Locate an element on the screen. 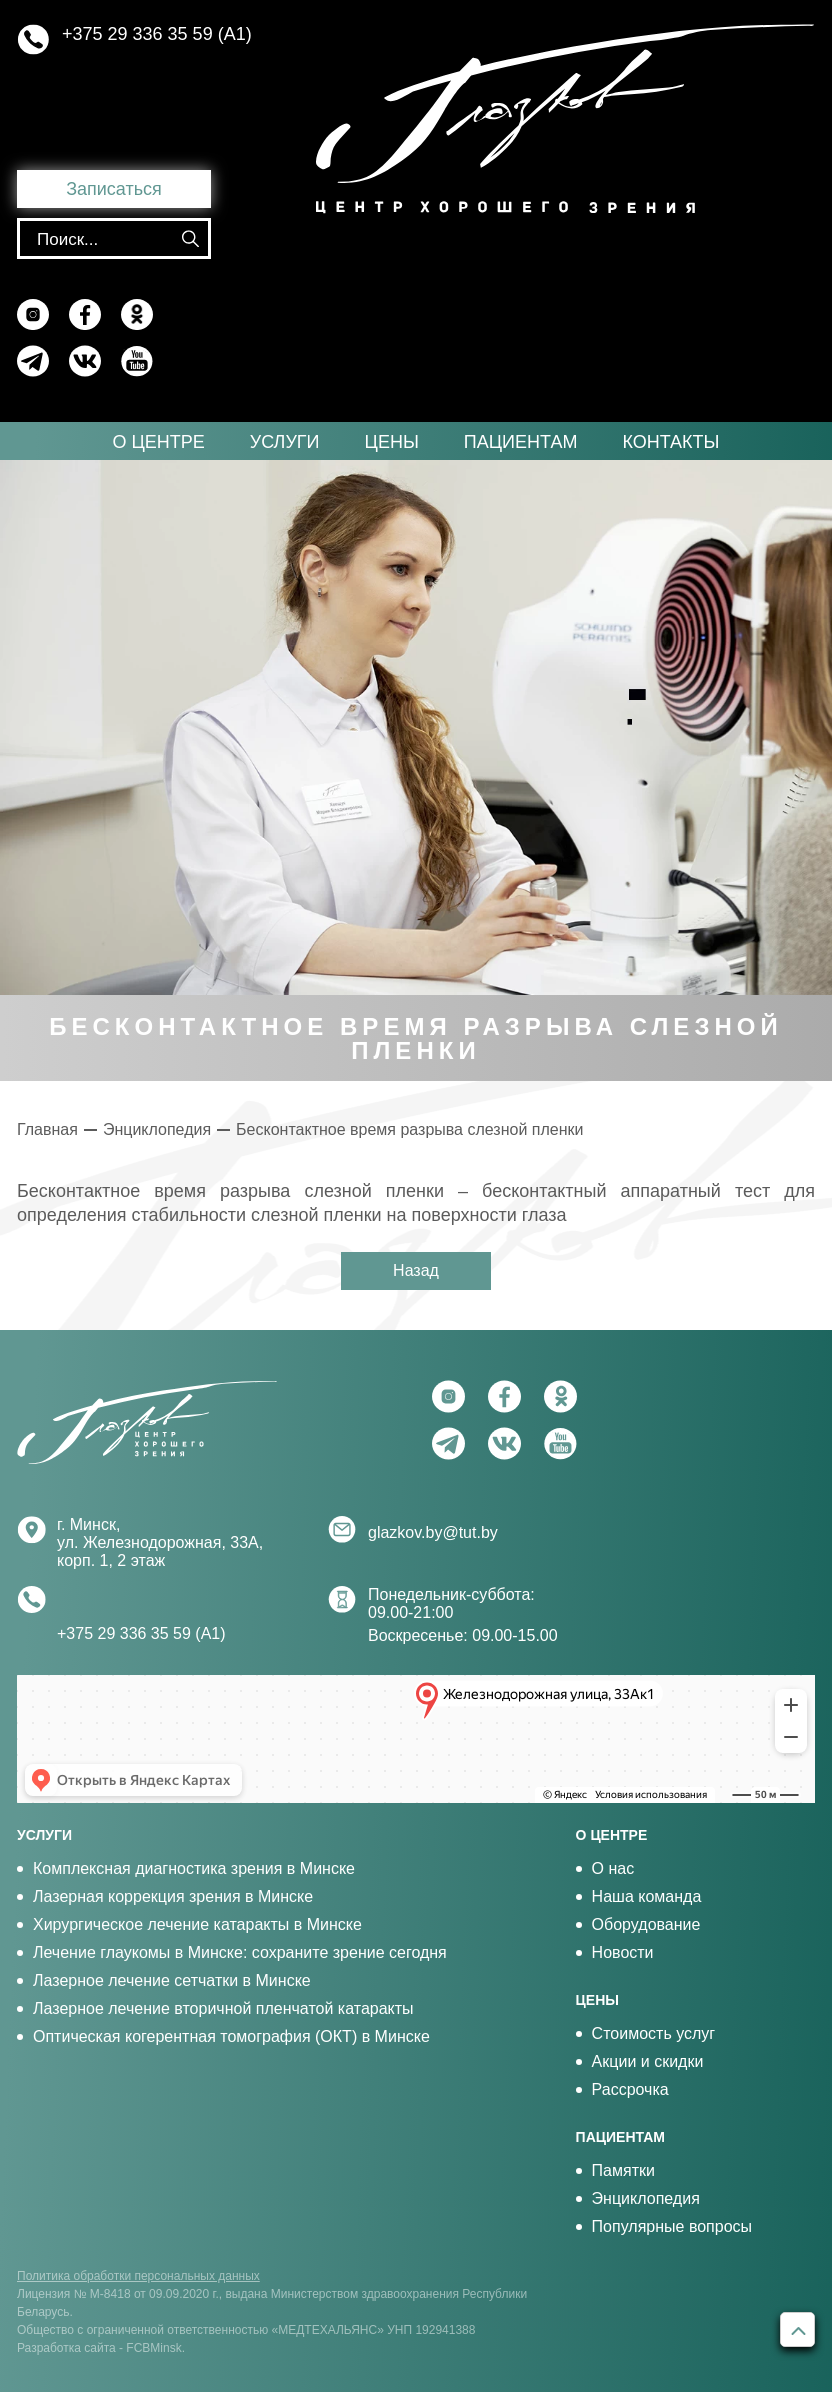 This screenshot has height=2392, width=832. Лечение глаукомы в Минске: сохраните зрение сегодня is located at coordinates (240, 1952).